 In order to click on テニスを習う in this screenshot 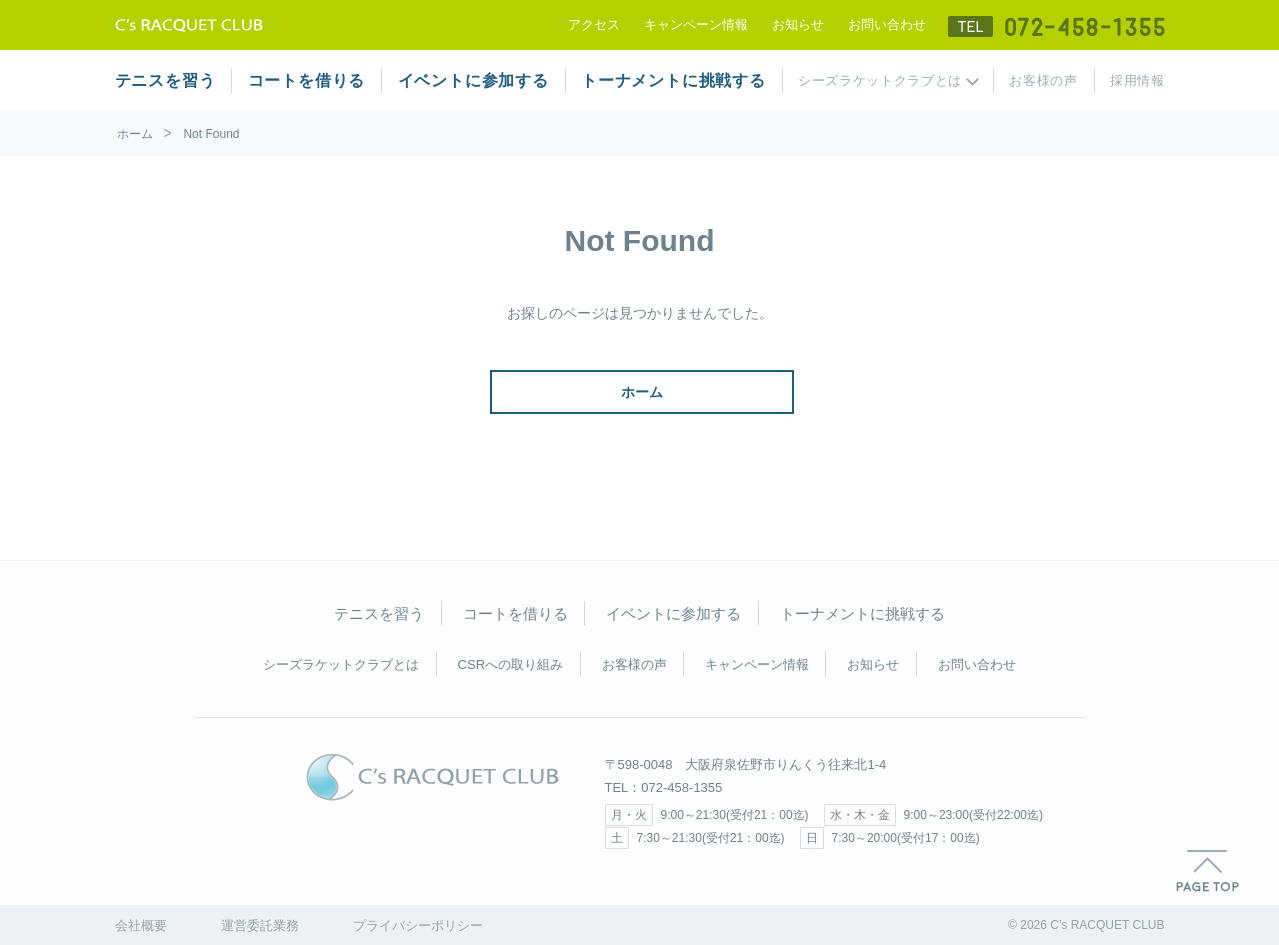, I will do `click(165, 80)`.